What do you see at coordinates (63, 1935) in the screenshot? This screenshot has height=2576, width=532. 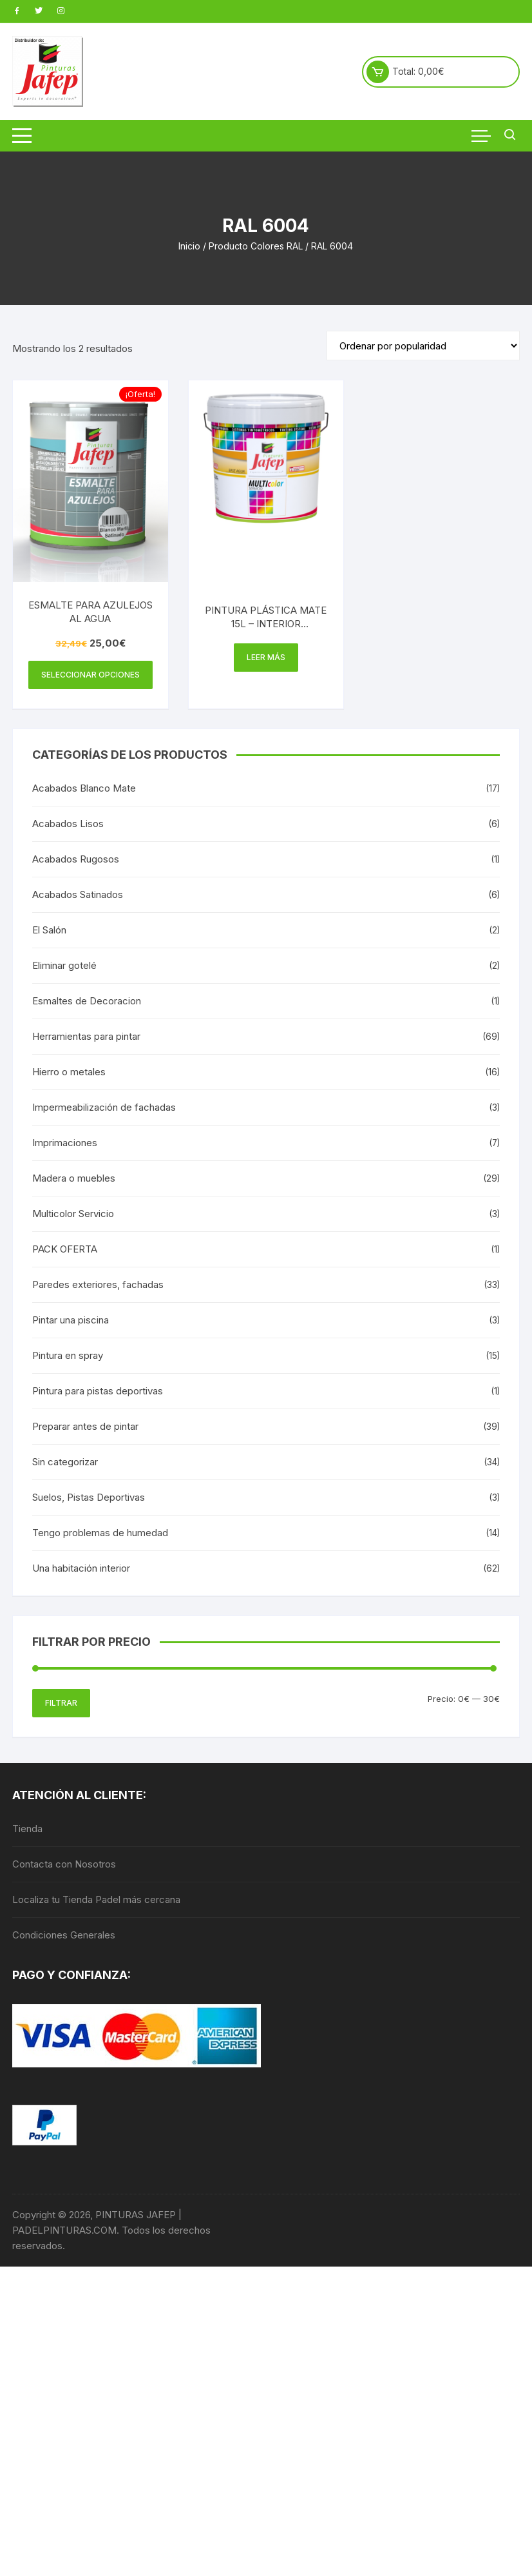 I see `Condiciones Generales` at bounding box center [63, 1935].